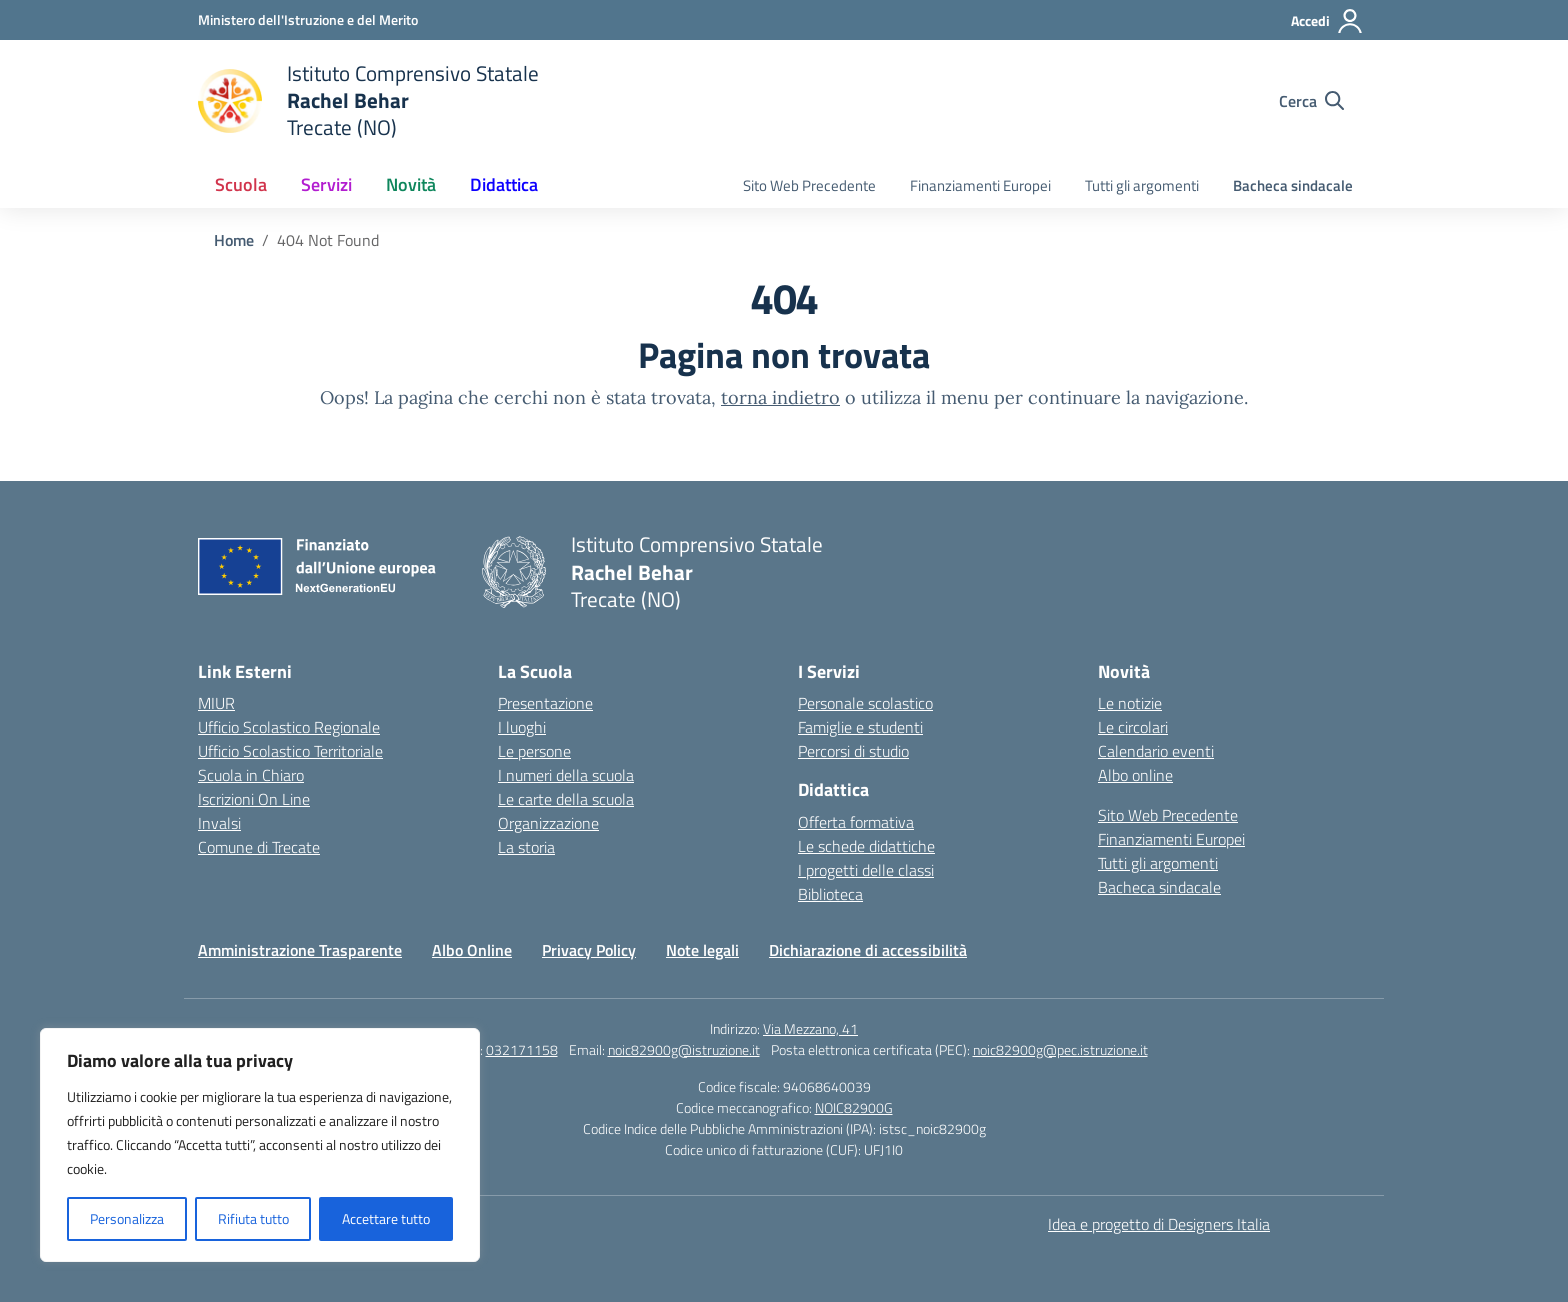  What do you see at coordinates (522, 727) in the screenshot?
I see `I luoghi` at bounding box center [522, 727].